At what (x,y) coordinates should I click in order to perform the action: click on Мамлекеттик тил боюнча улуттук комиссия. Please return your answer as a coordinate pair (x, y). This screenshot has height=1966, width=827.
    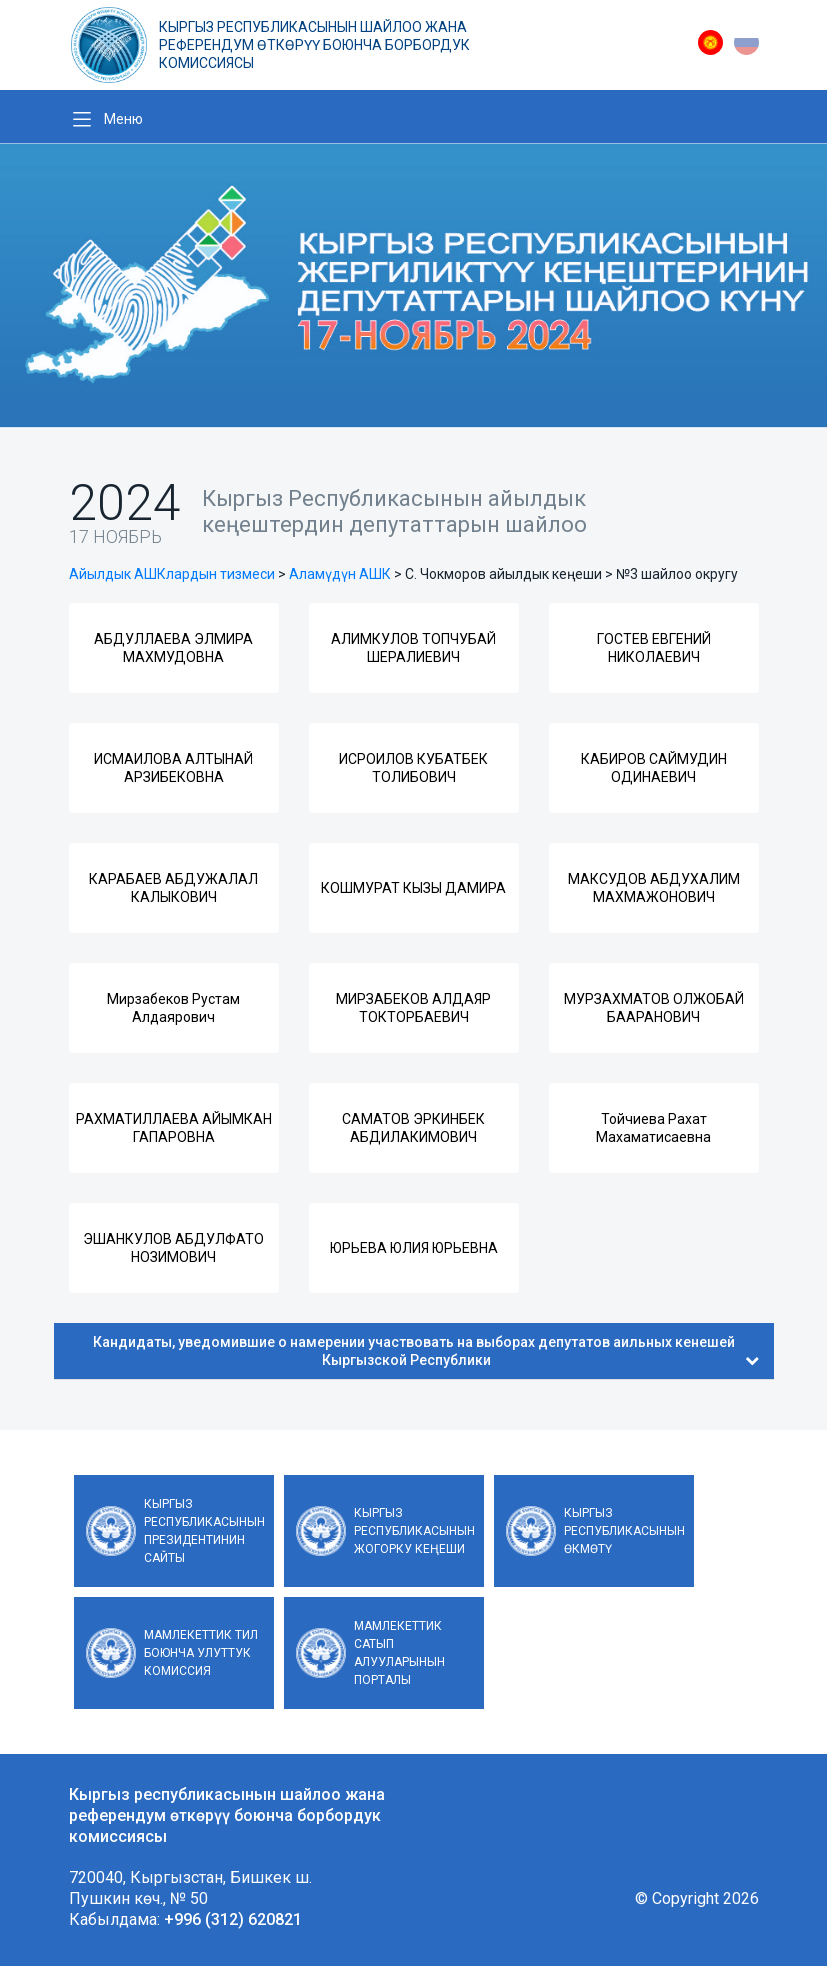
    Looking at the image, I should click on (201, 1653).